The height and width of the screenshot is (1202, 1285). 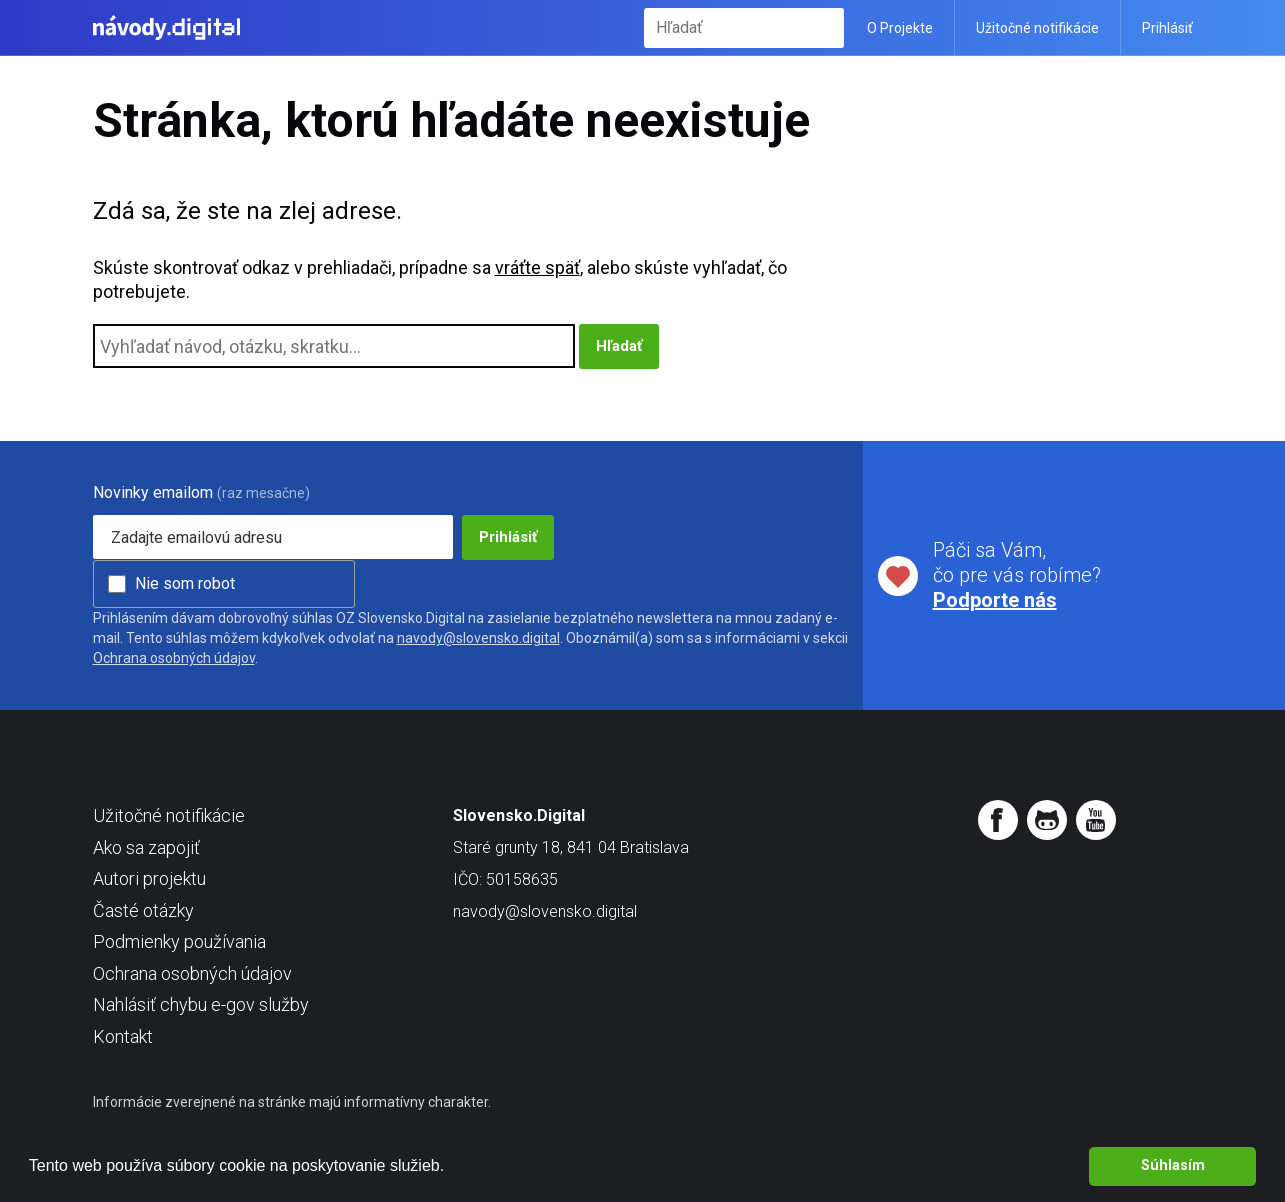 I want to click on navody@slovensko.digital, so click(x=478, y=638).